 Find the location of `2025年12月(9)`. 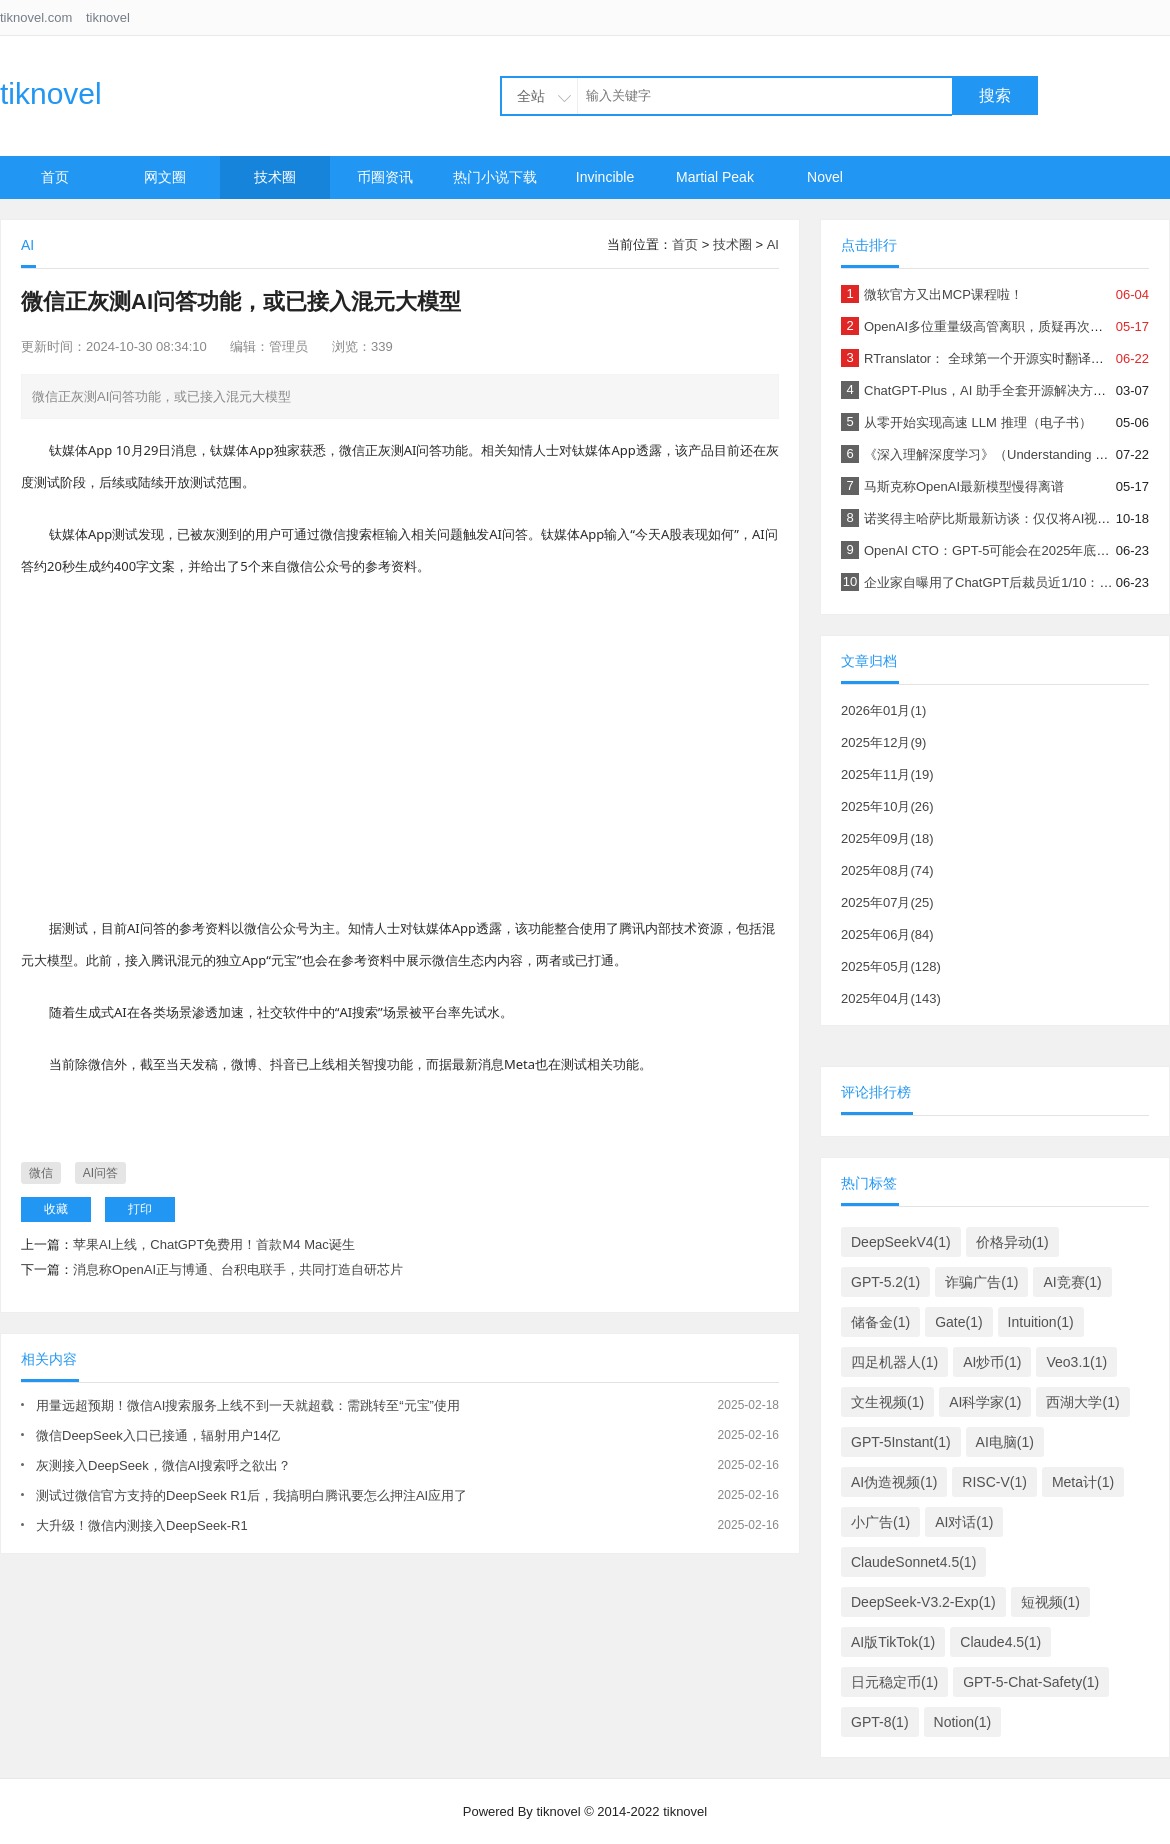

2025年12月(9) is located at coordinates (883, 742).